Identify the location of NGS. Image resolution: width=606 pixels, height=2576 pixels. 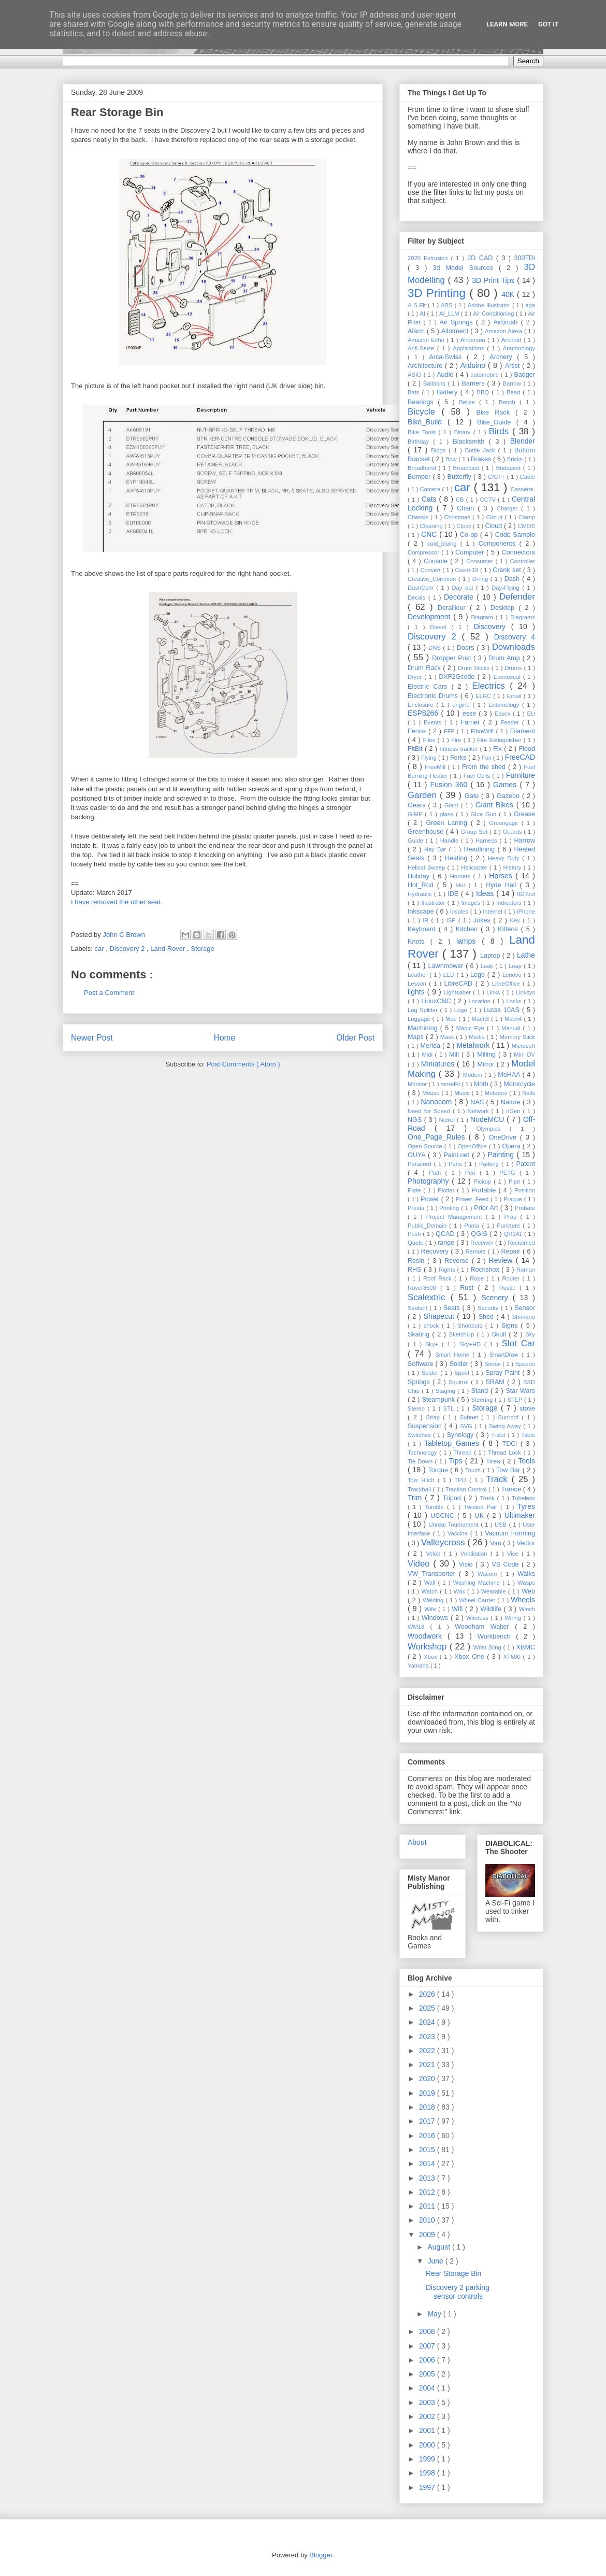
(416, 1119).